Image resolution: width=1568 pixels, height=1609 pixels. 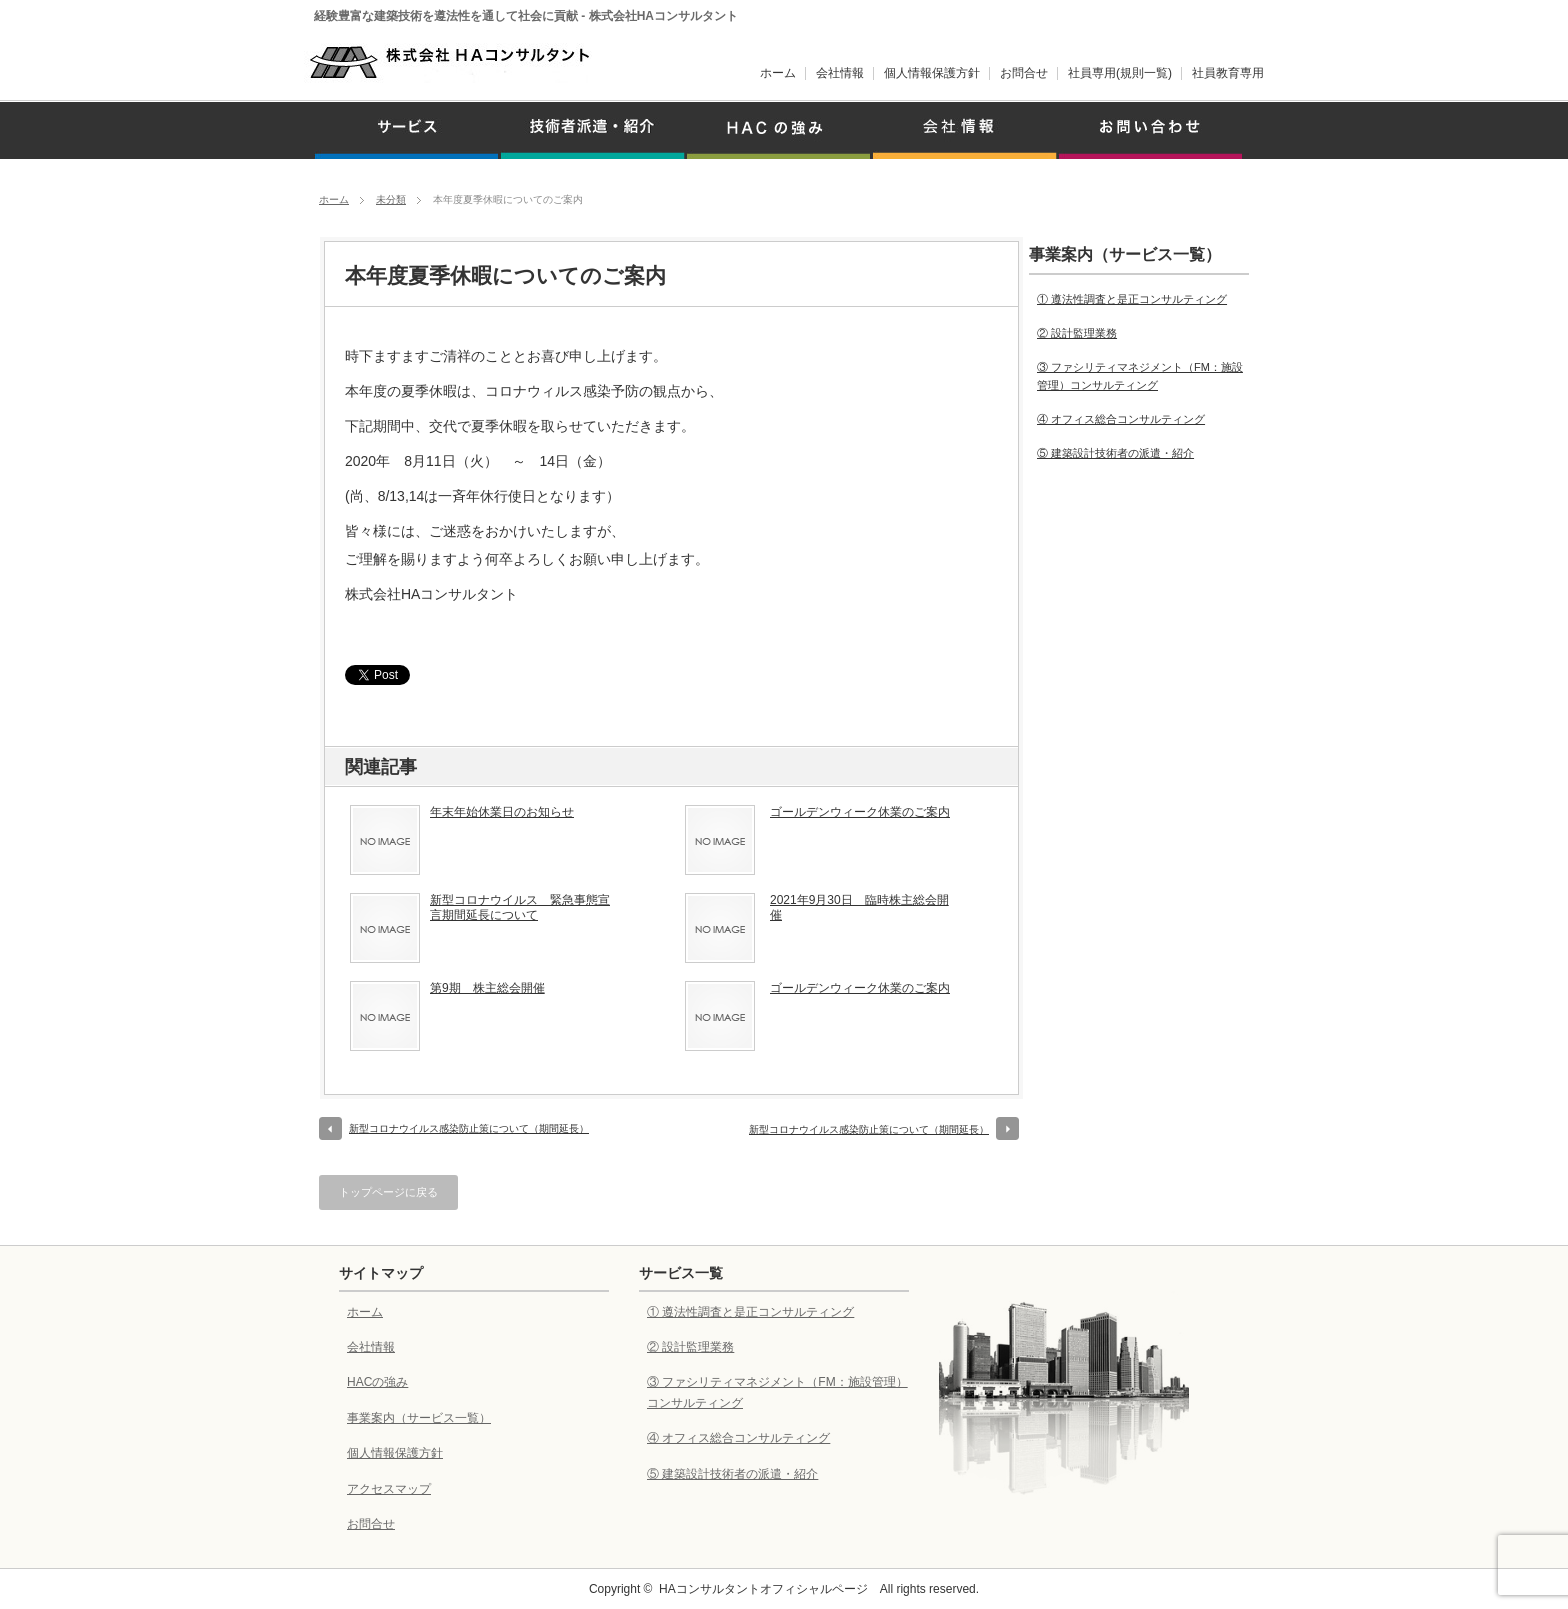 I want to click on HACの強み, so click(x=377, y=1382).